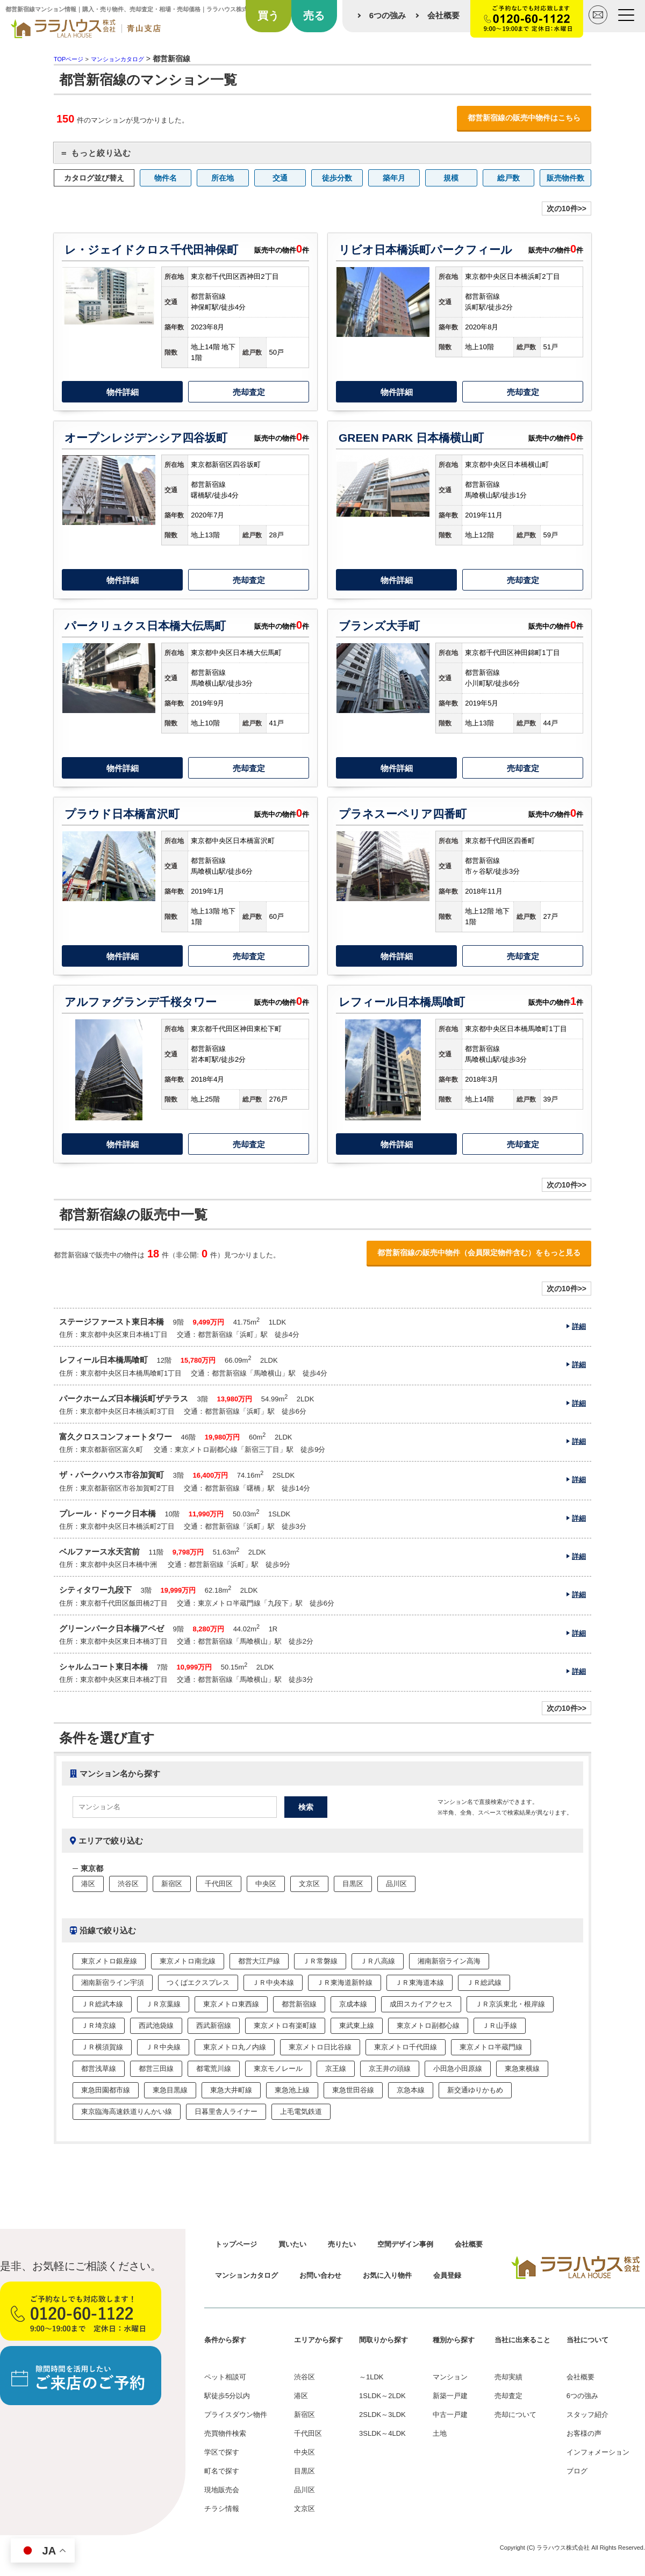 The width and height of the screenshot is (645, 2576). Describe the element at coordinates (231, 2004) in the screenshot. I see `東京メトロ東西線` at that location.